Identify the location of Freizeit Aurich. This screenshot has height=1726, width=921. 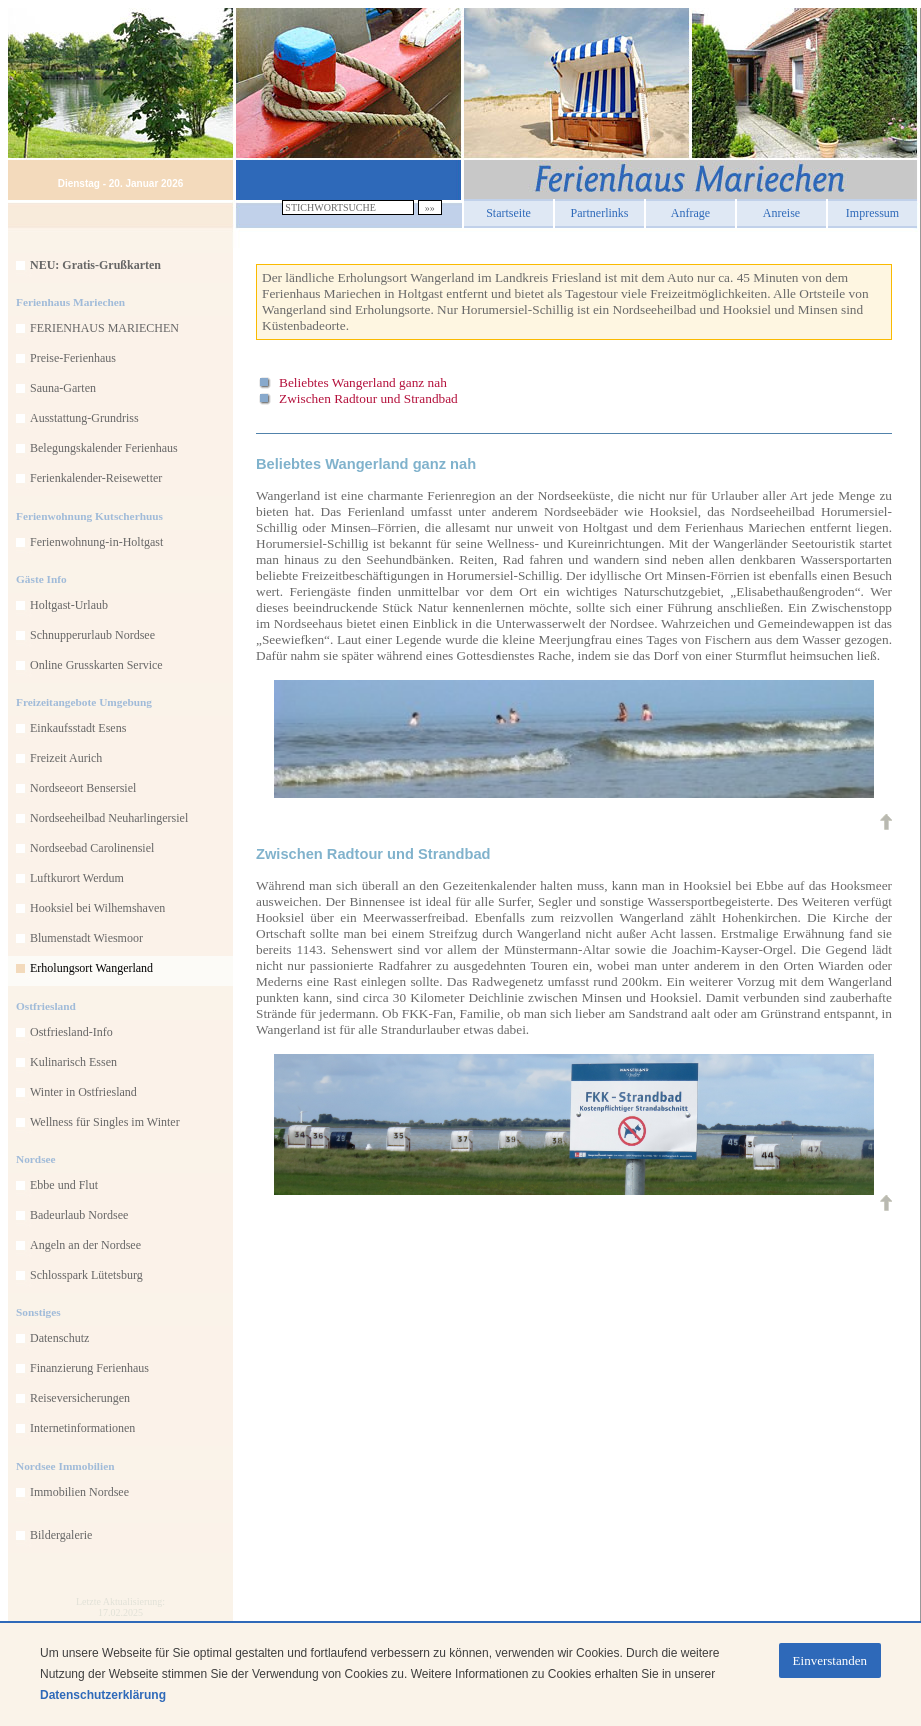
(66, 758).